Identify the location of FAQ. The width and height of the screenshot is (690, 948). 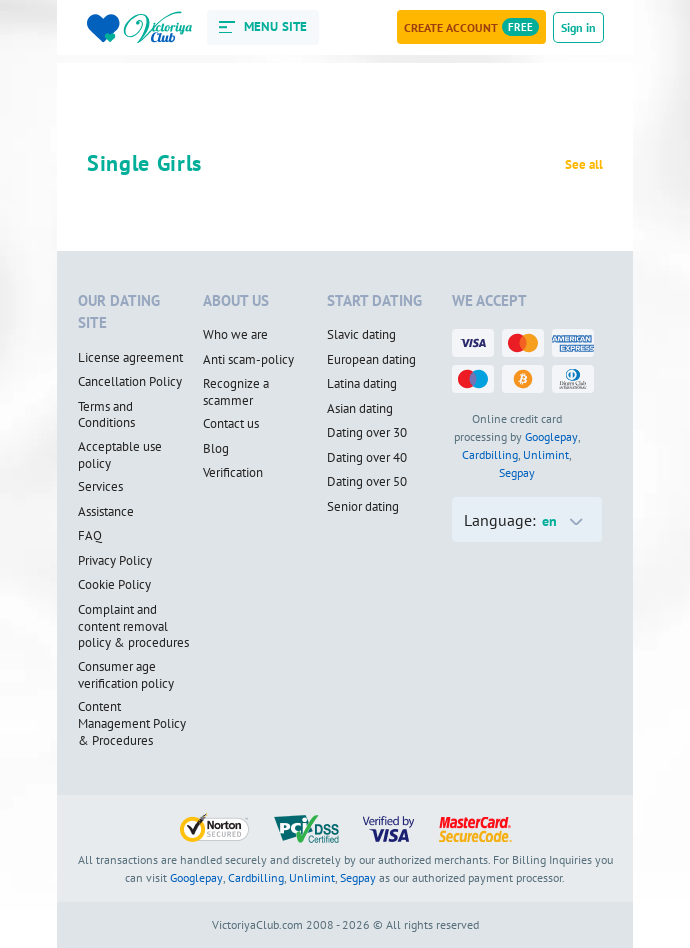
(90, 536).